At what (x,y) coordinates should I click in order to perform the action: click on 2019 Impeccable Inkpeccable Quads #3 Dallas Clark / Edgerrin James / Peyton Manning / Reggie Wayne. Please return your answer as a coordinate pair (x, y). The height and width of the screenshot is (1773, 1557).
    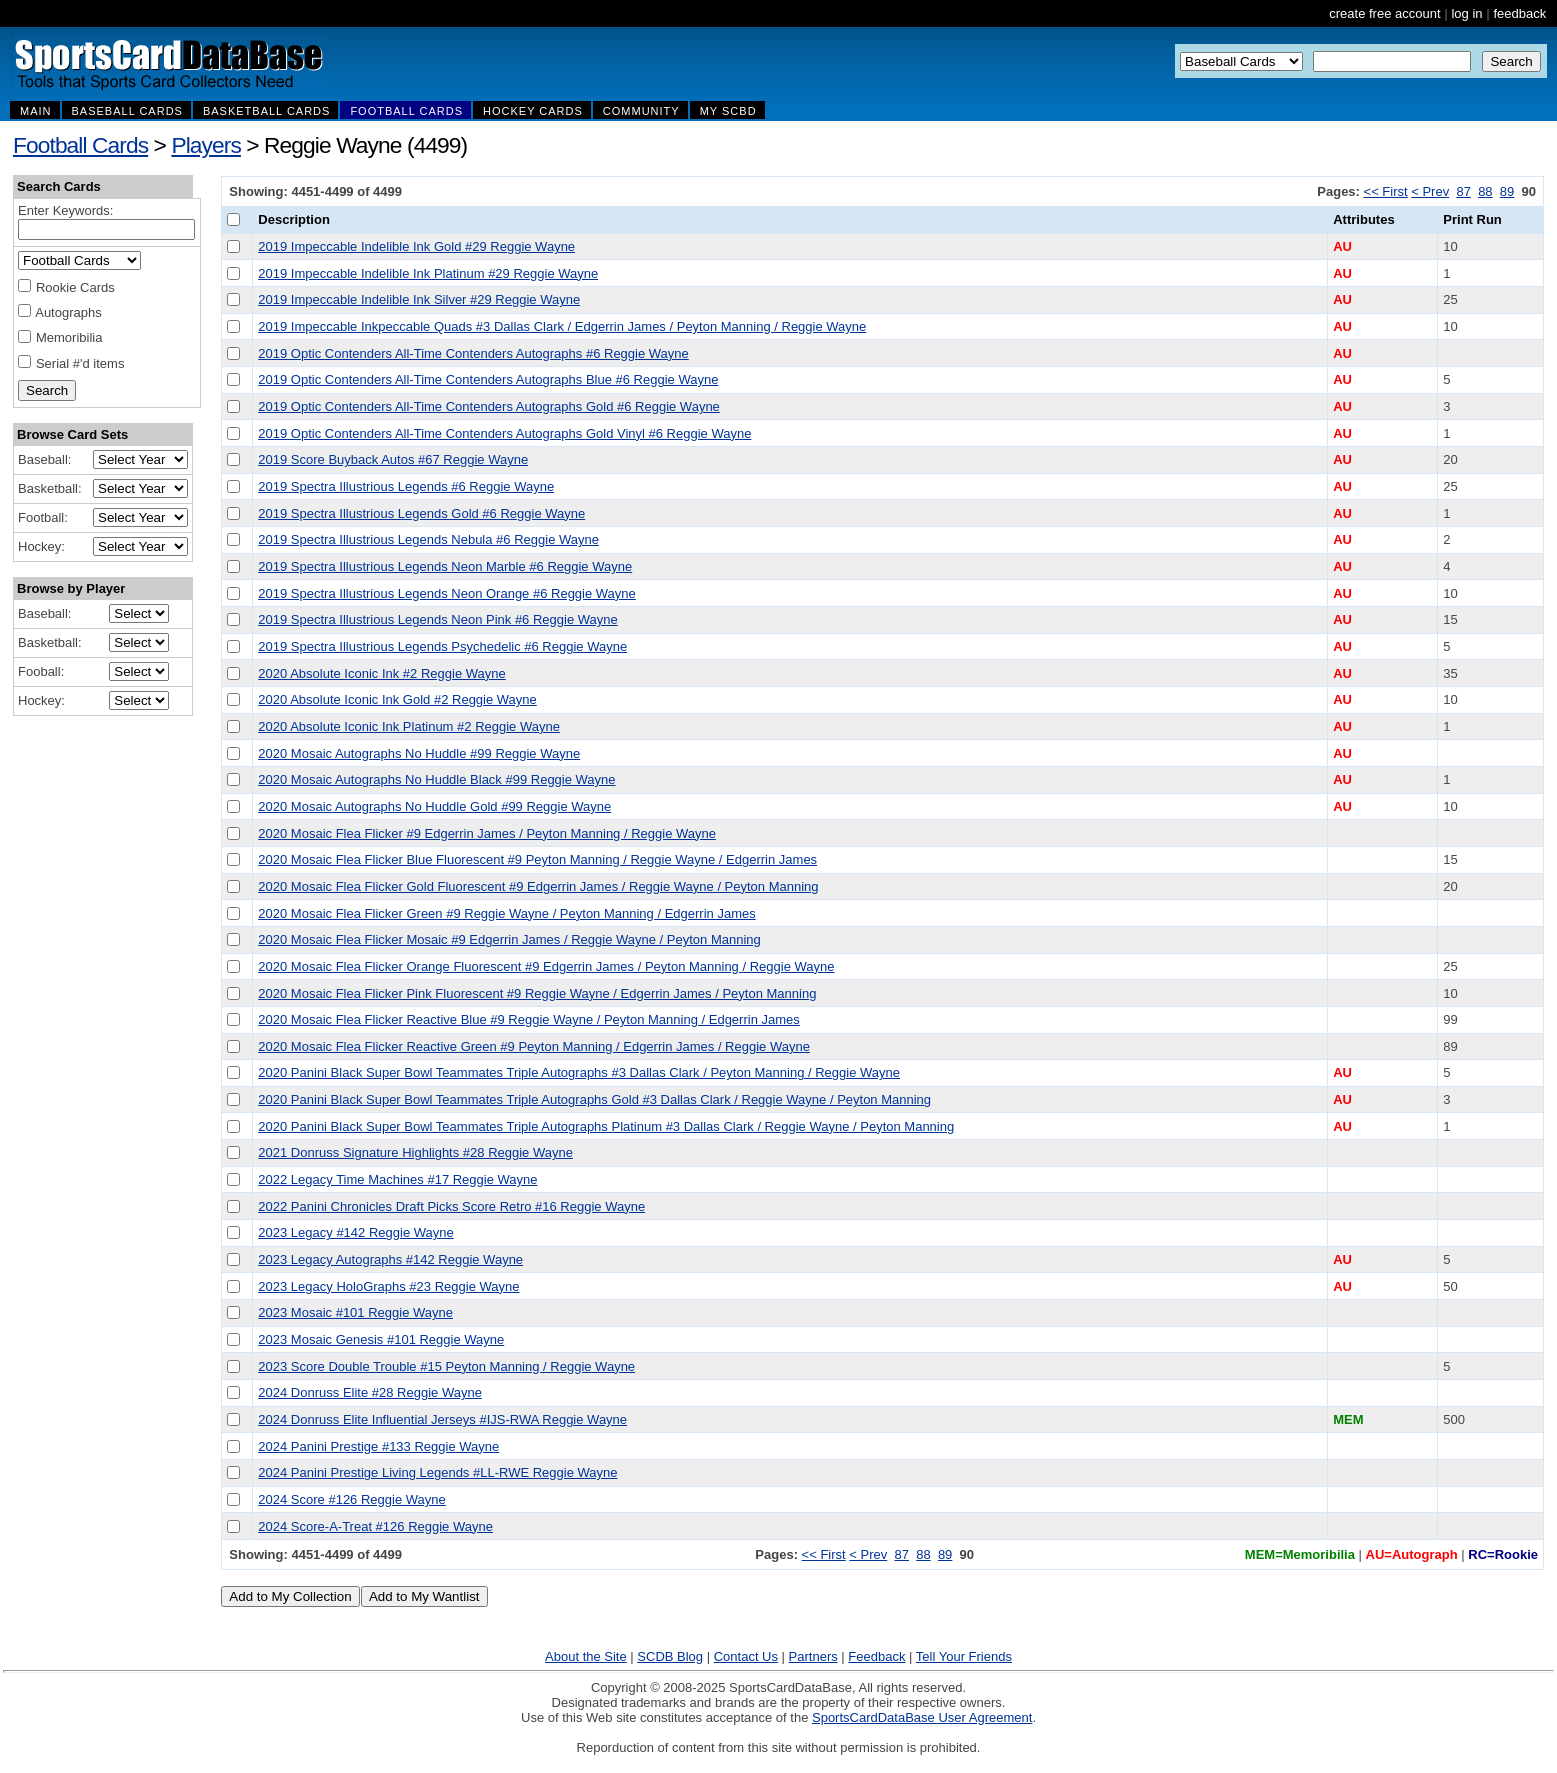
    Looking at the image, I should click on (562, 326).